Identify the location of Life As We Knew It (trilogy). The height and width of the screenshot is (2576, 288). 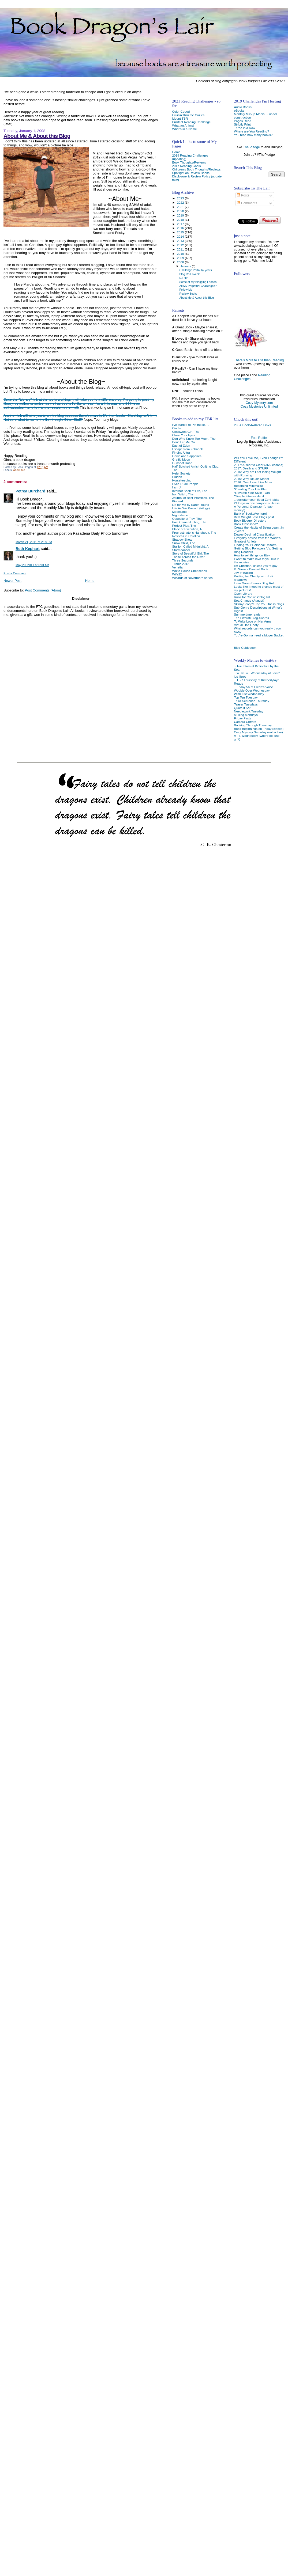
(191, 508).